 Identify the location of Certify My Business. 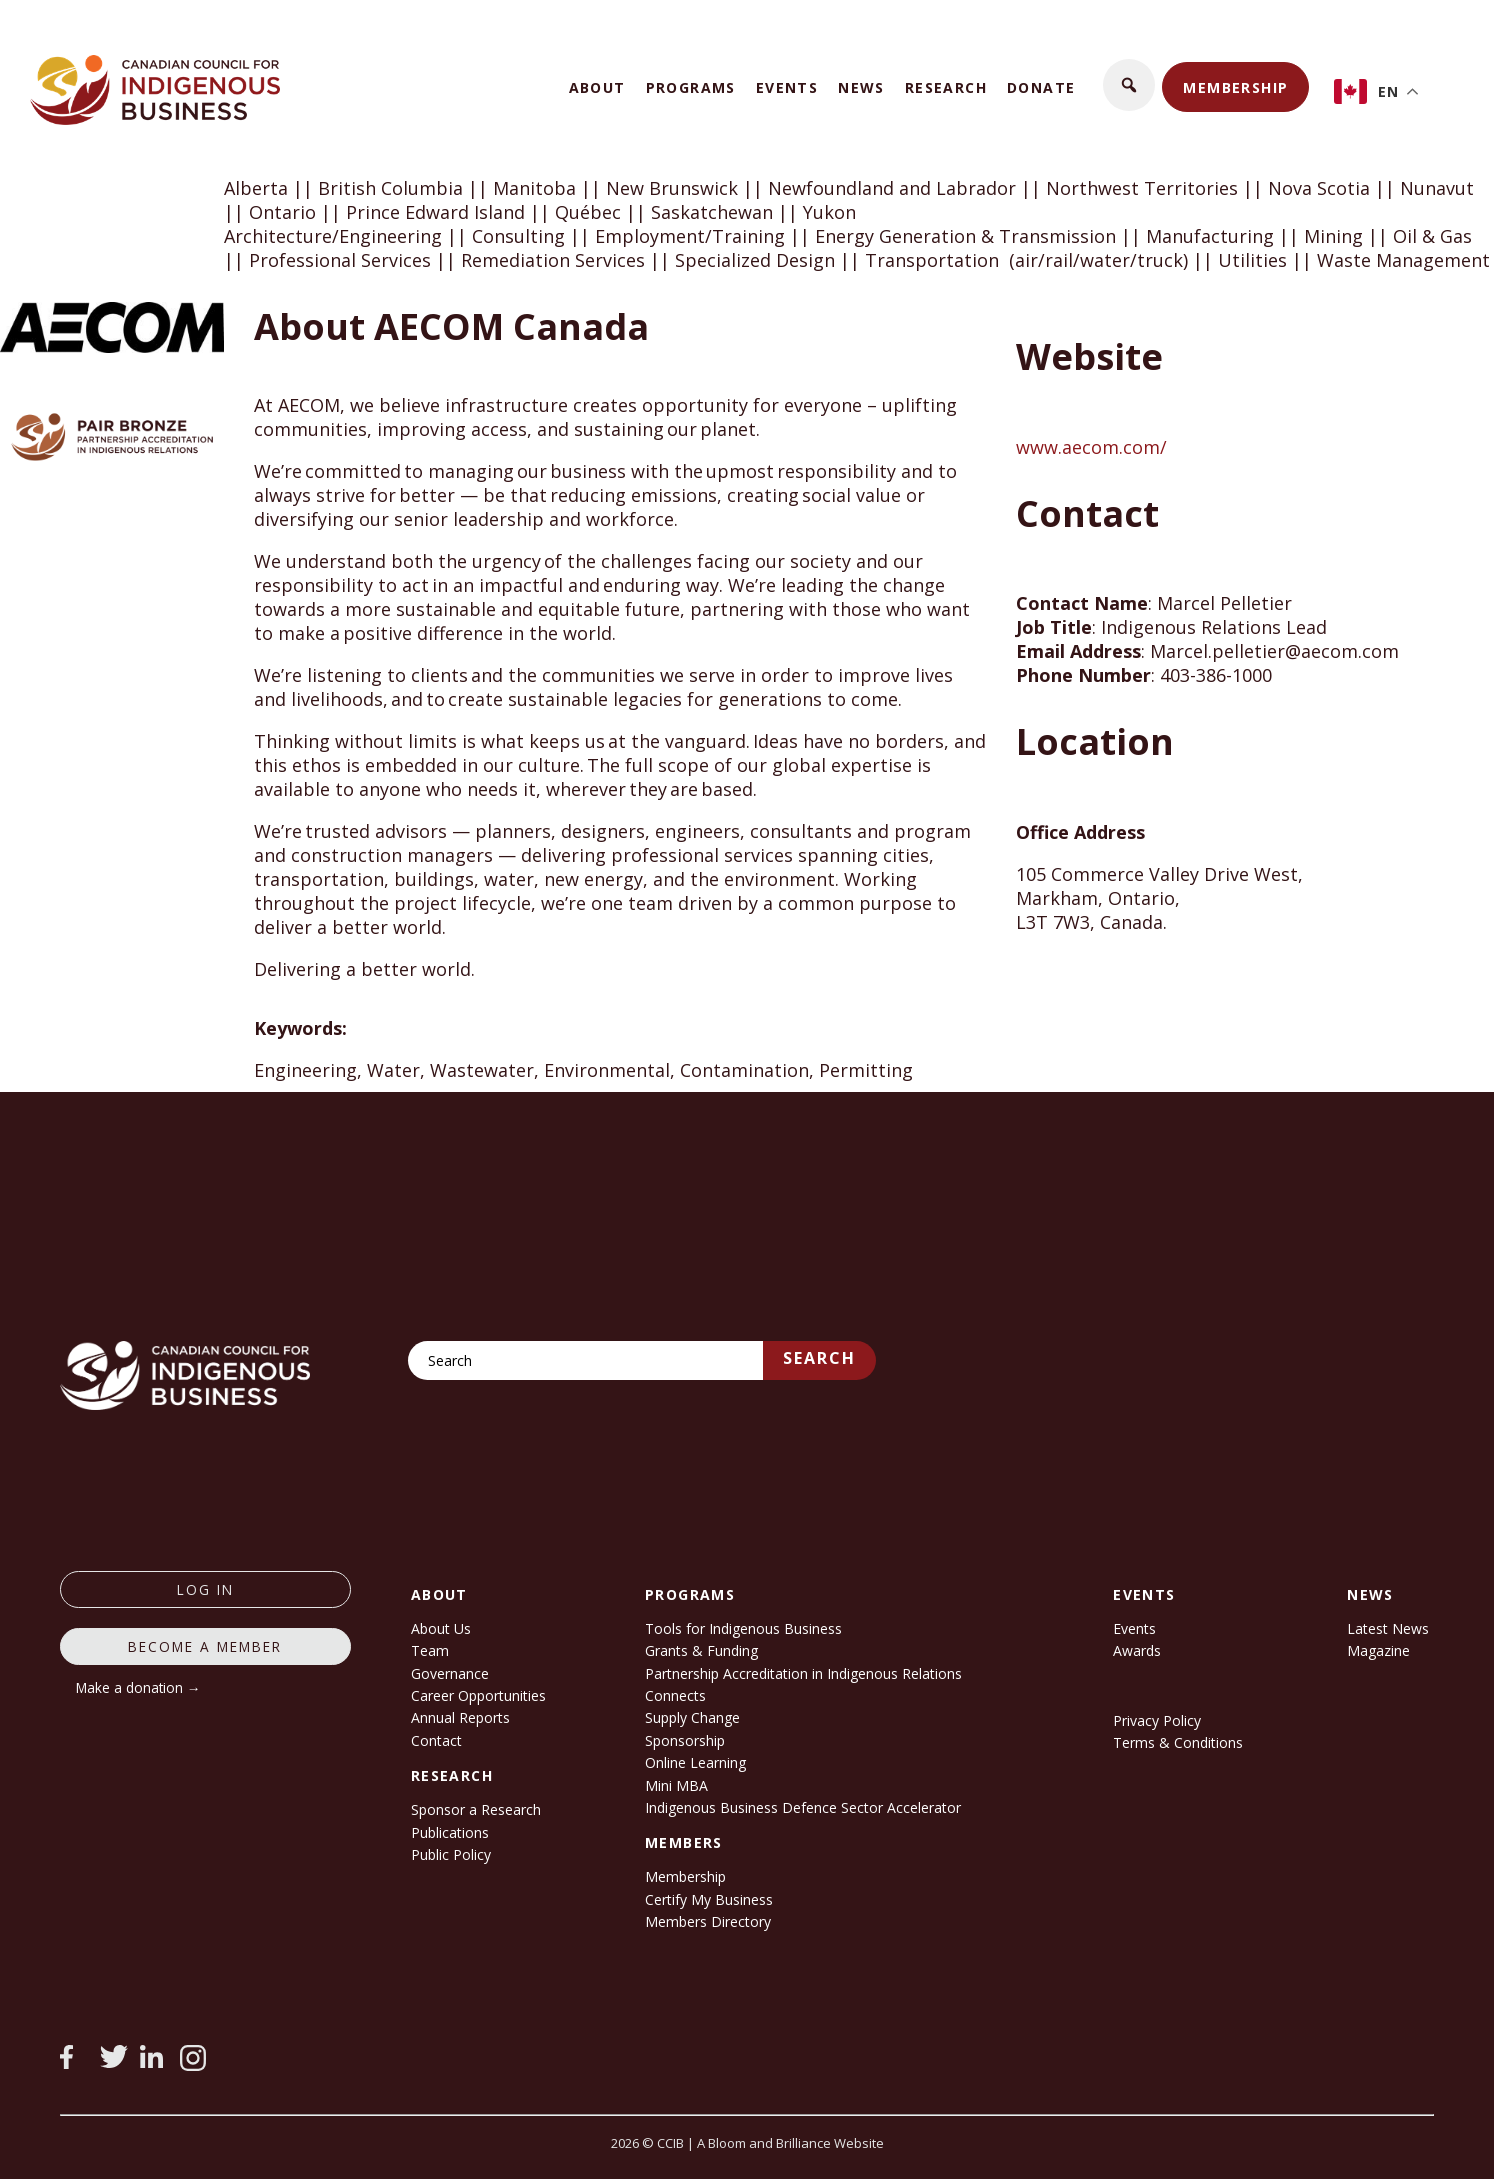
(709, 1899).